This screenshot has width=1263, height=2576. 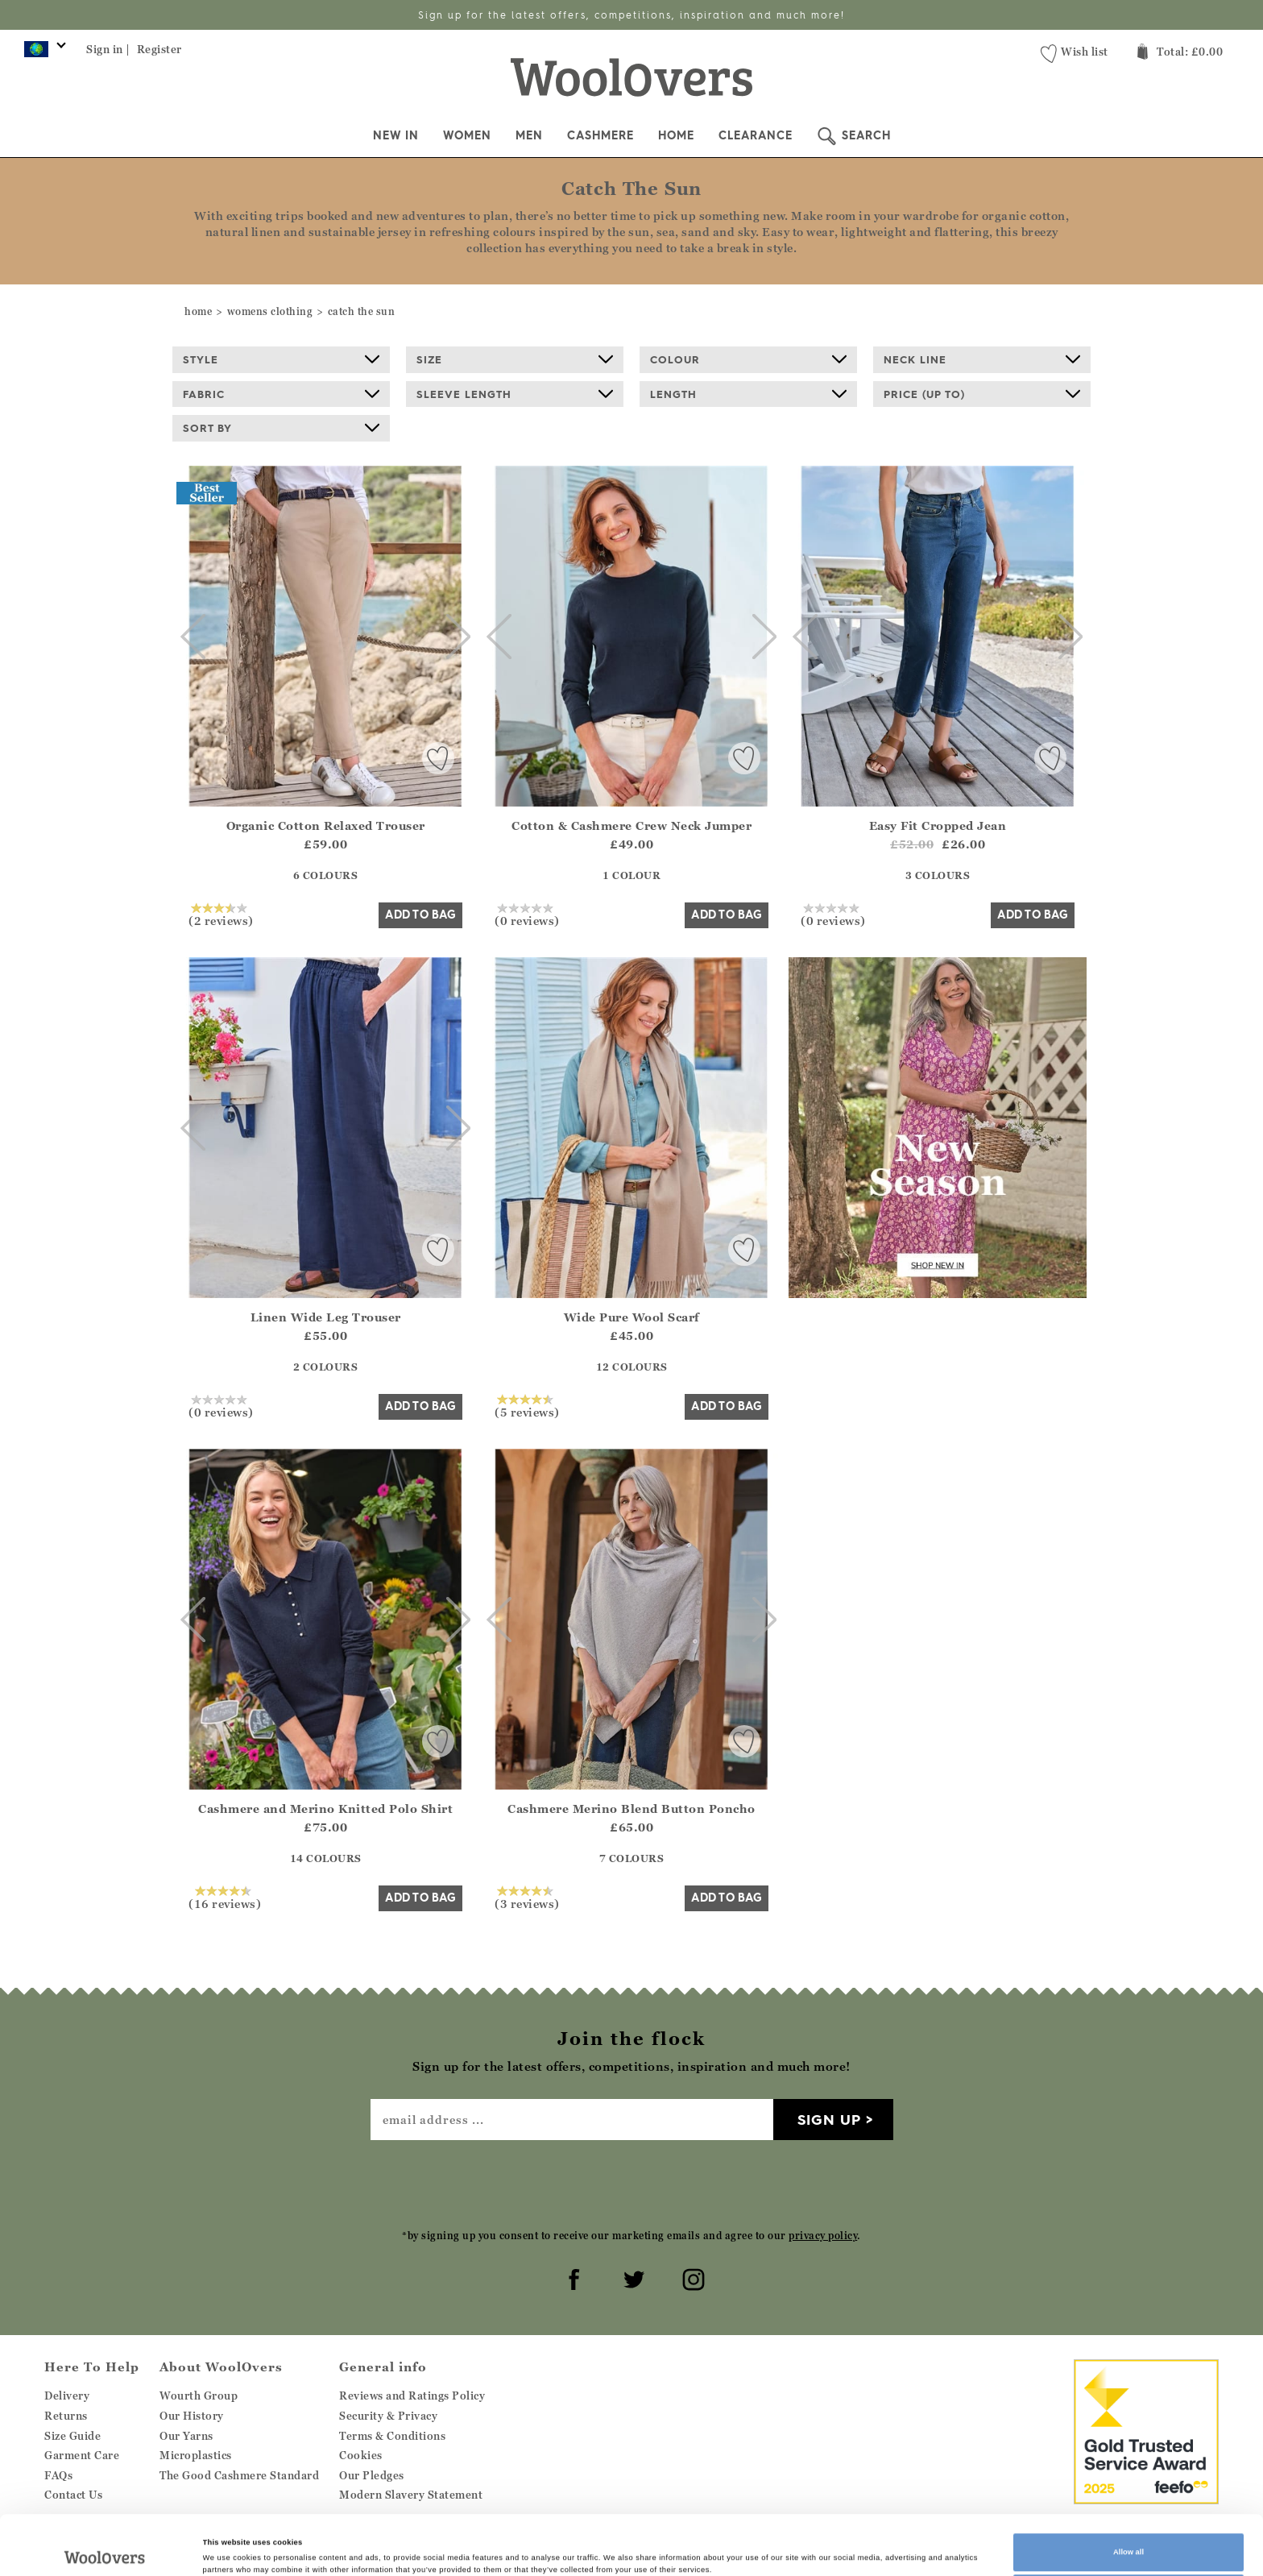 What do you see at coordinates (81, 2455) in the screenshot?
I see `Garment Care` at bounding box center [81, 2455].